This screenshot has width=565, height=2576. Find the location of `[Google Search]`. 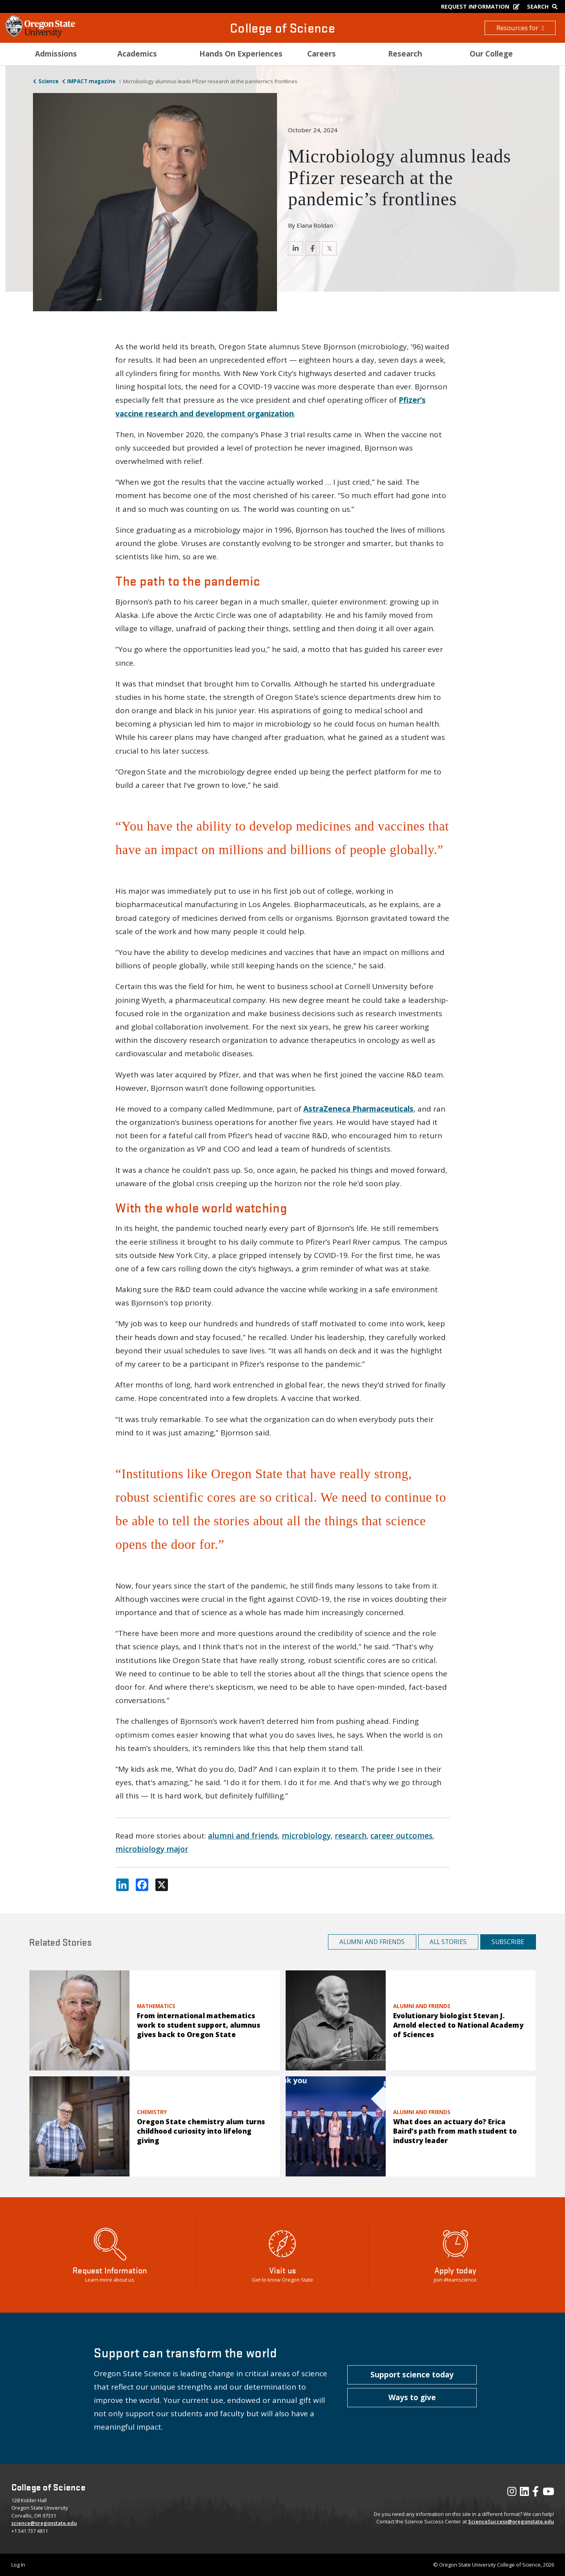

[Google Search] is located at coordinates (544, 6).